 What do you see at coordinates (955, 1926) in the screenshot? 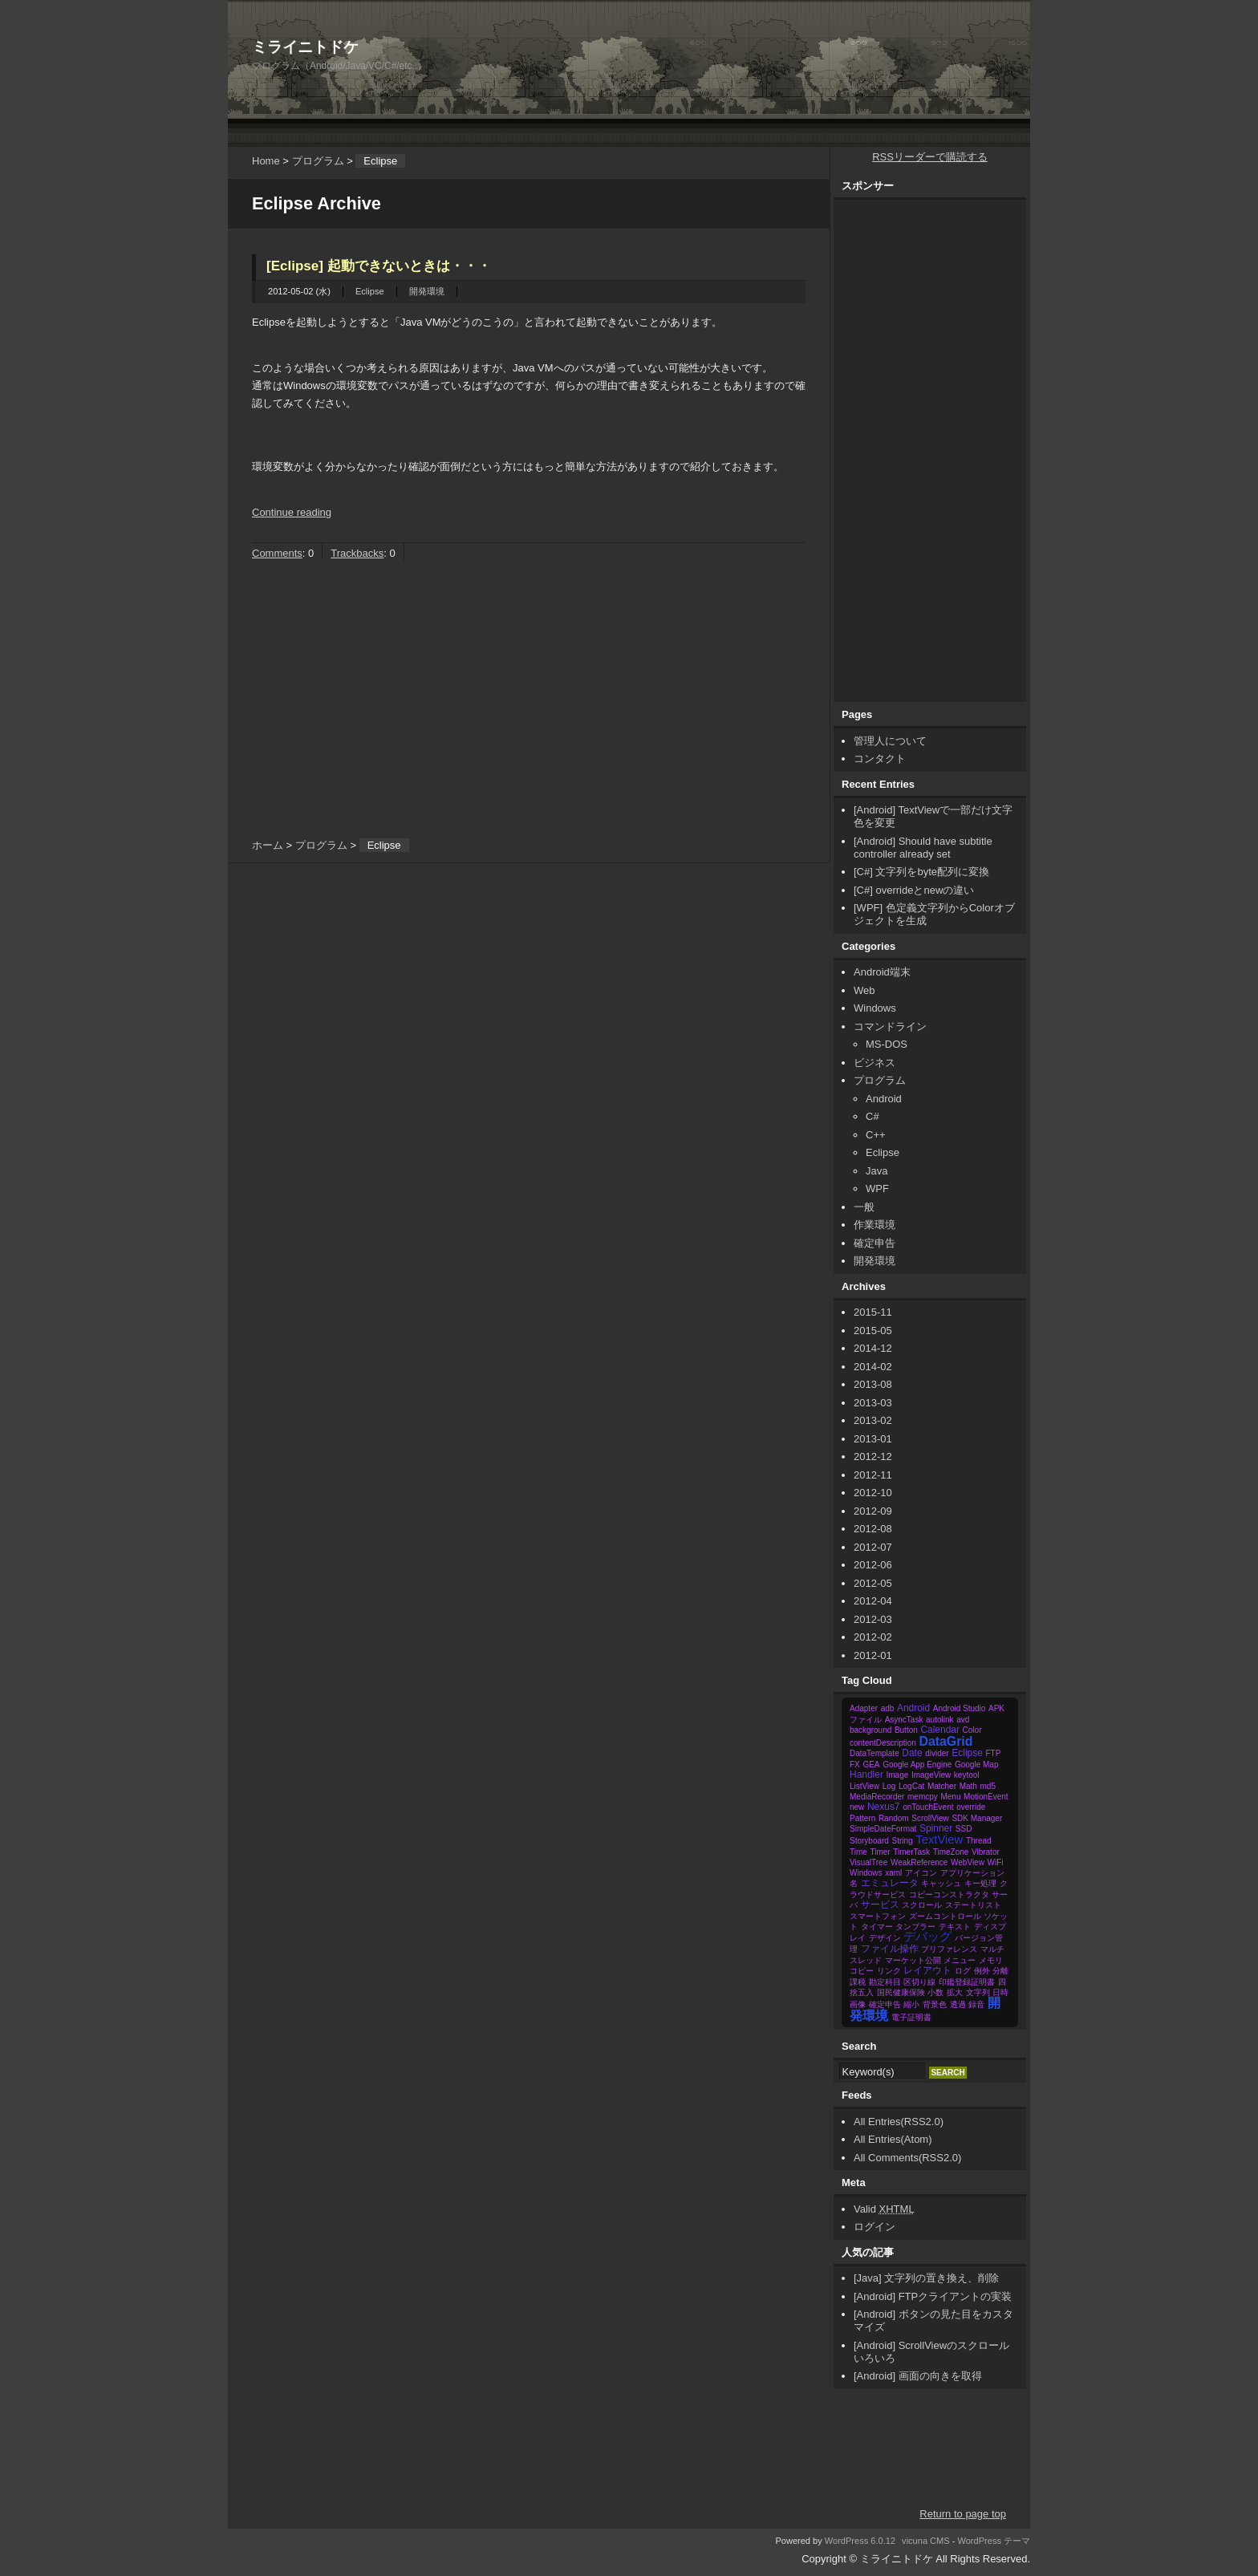
I see `テキスト` at bounding box center [955, 1926].